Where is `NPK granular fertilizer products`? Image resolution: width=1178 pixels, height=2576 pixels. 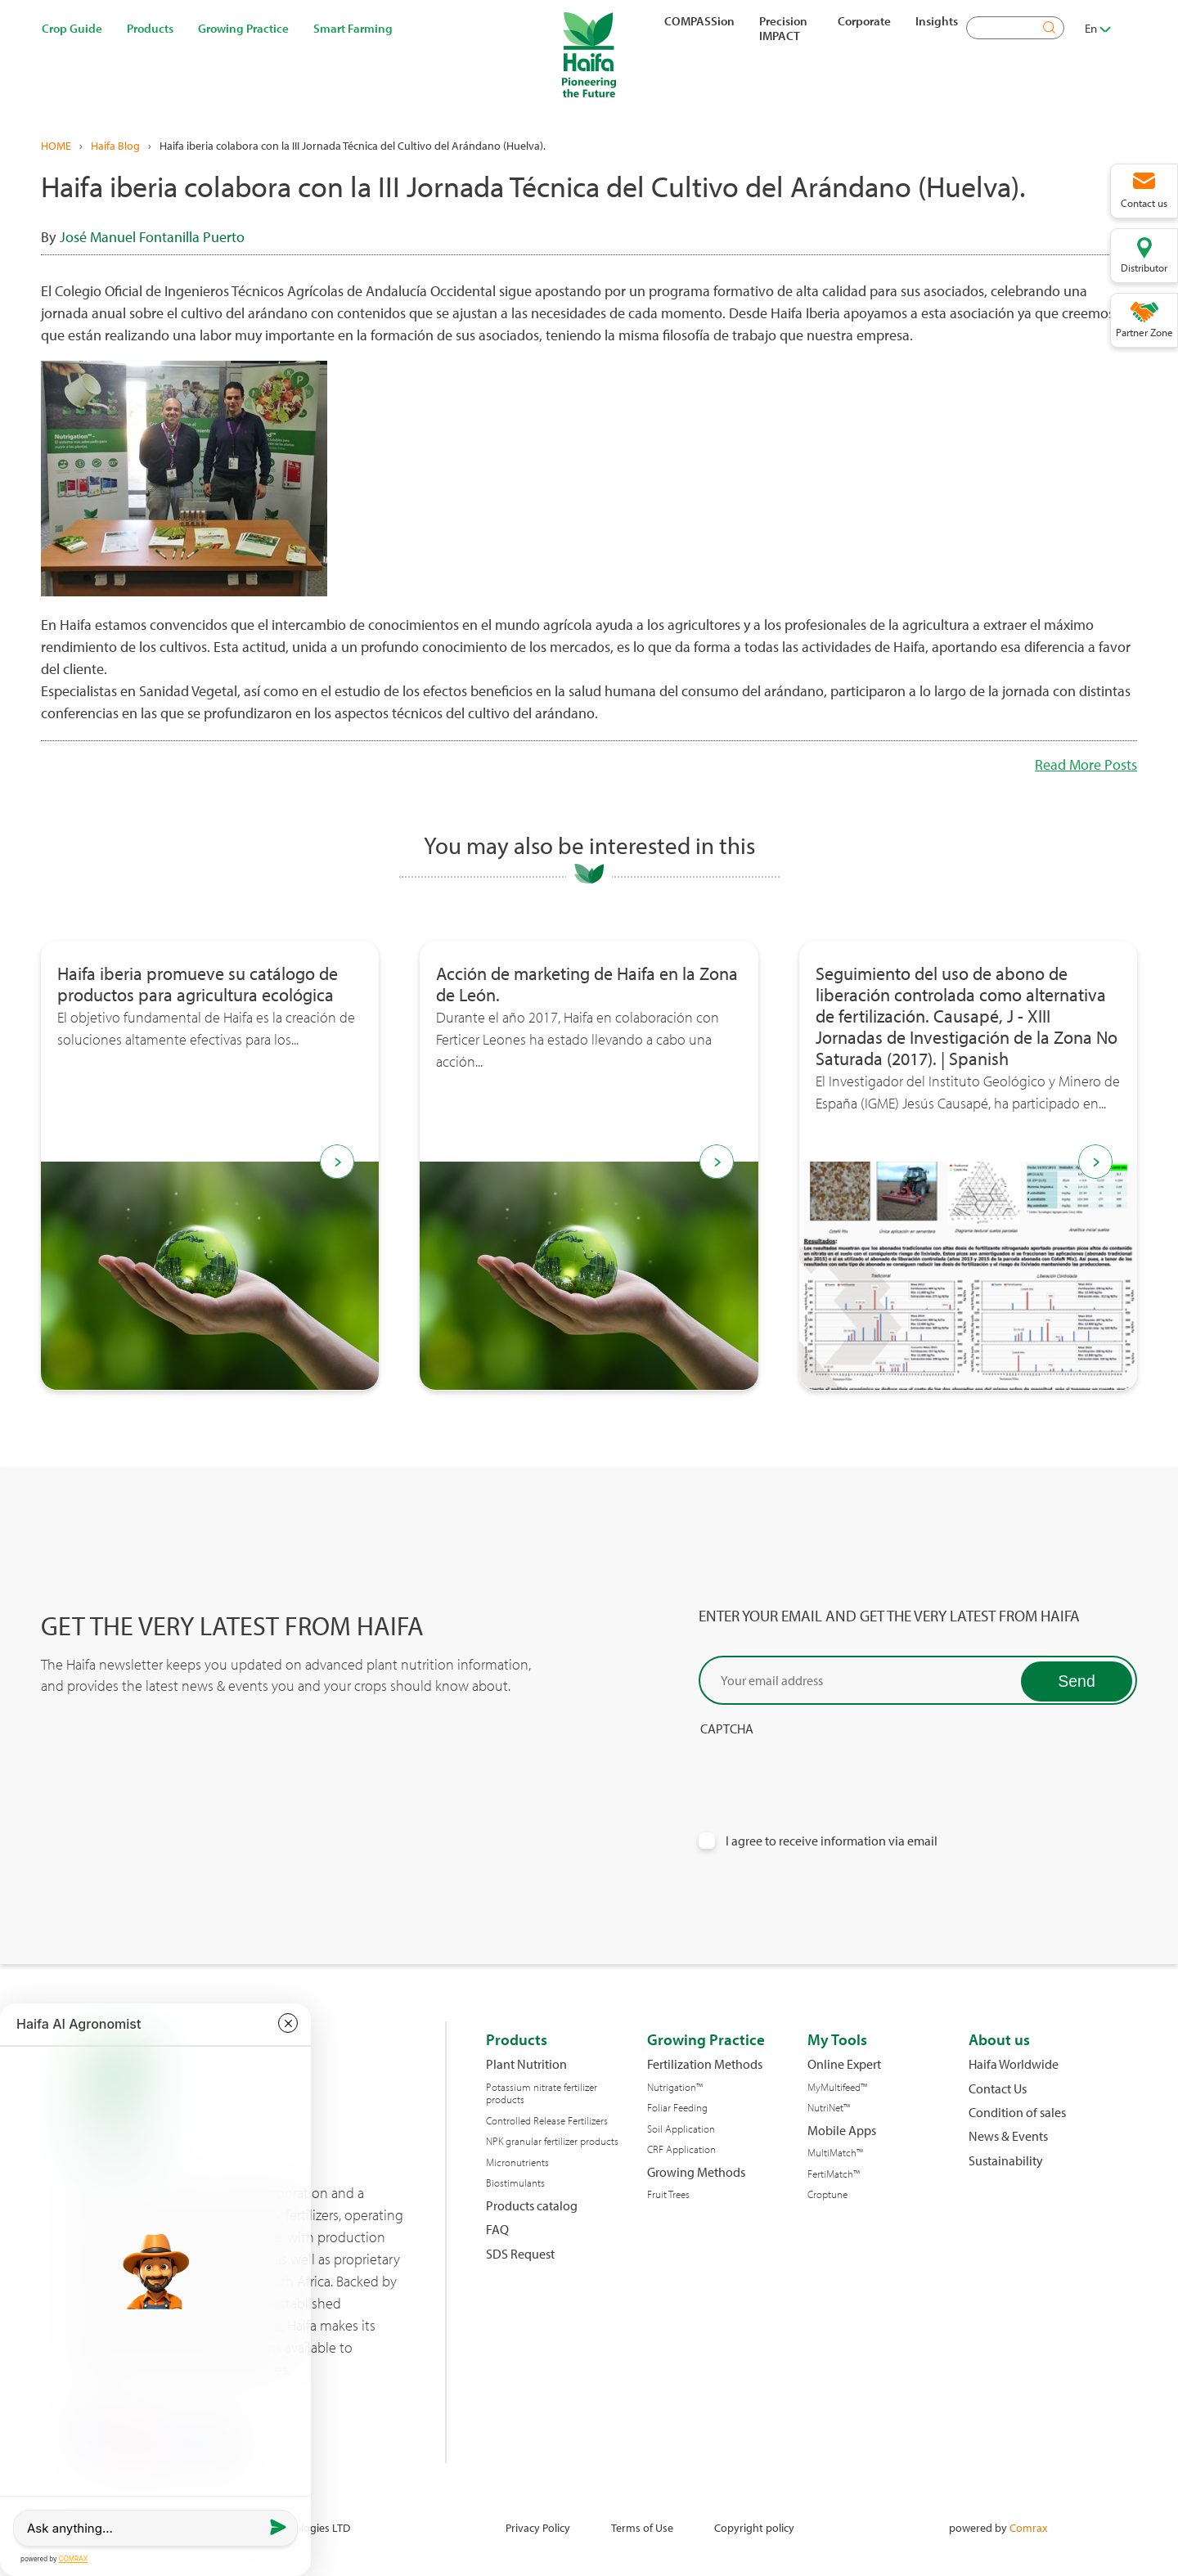 NPK granular fertilizer products is located at coordinates (552, 2141).